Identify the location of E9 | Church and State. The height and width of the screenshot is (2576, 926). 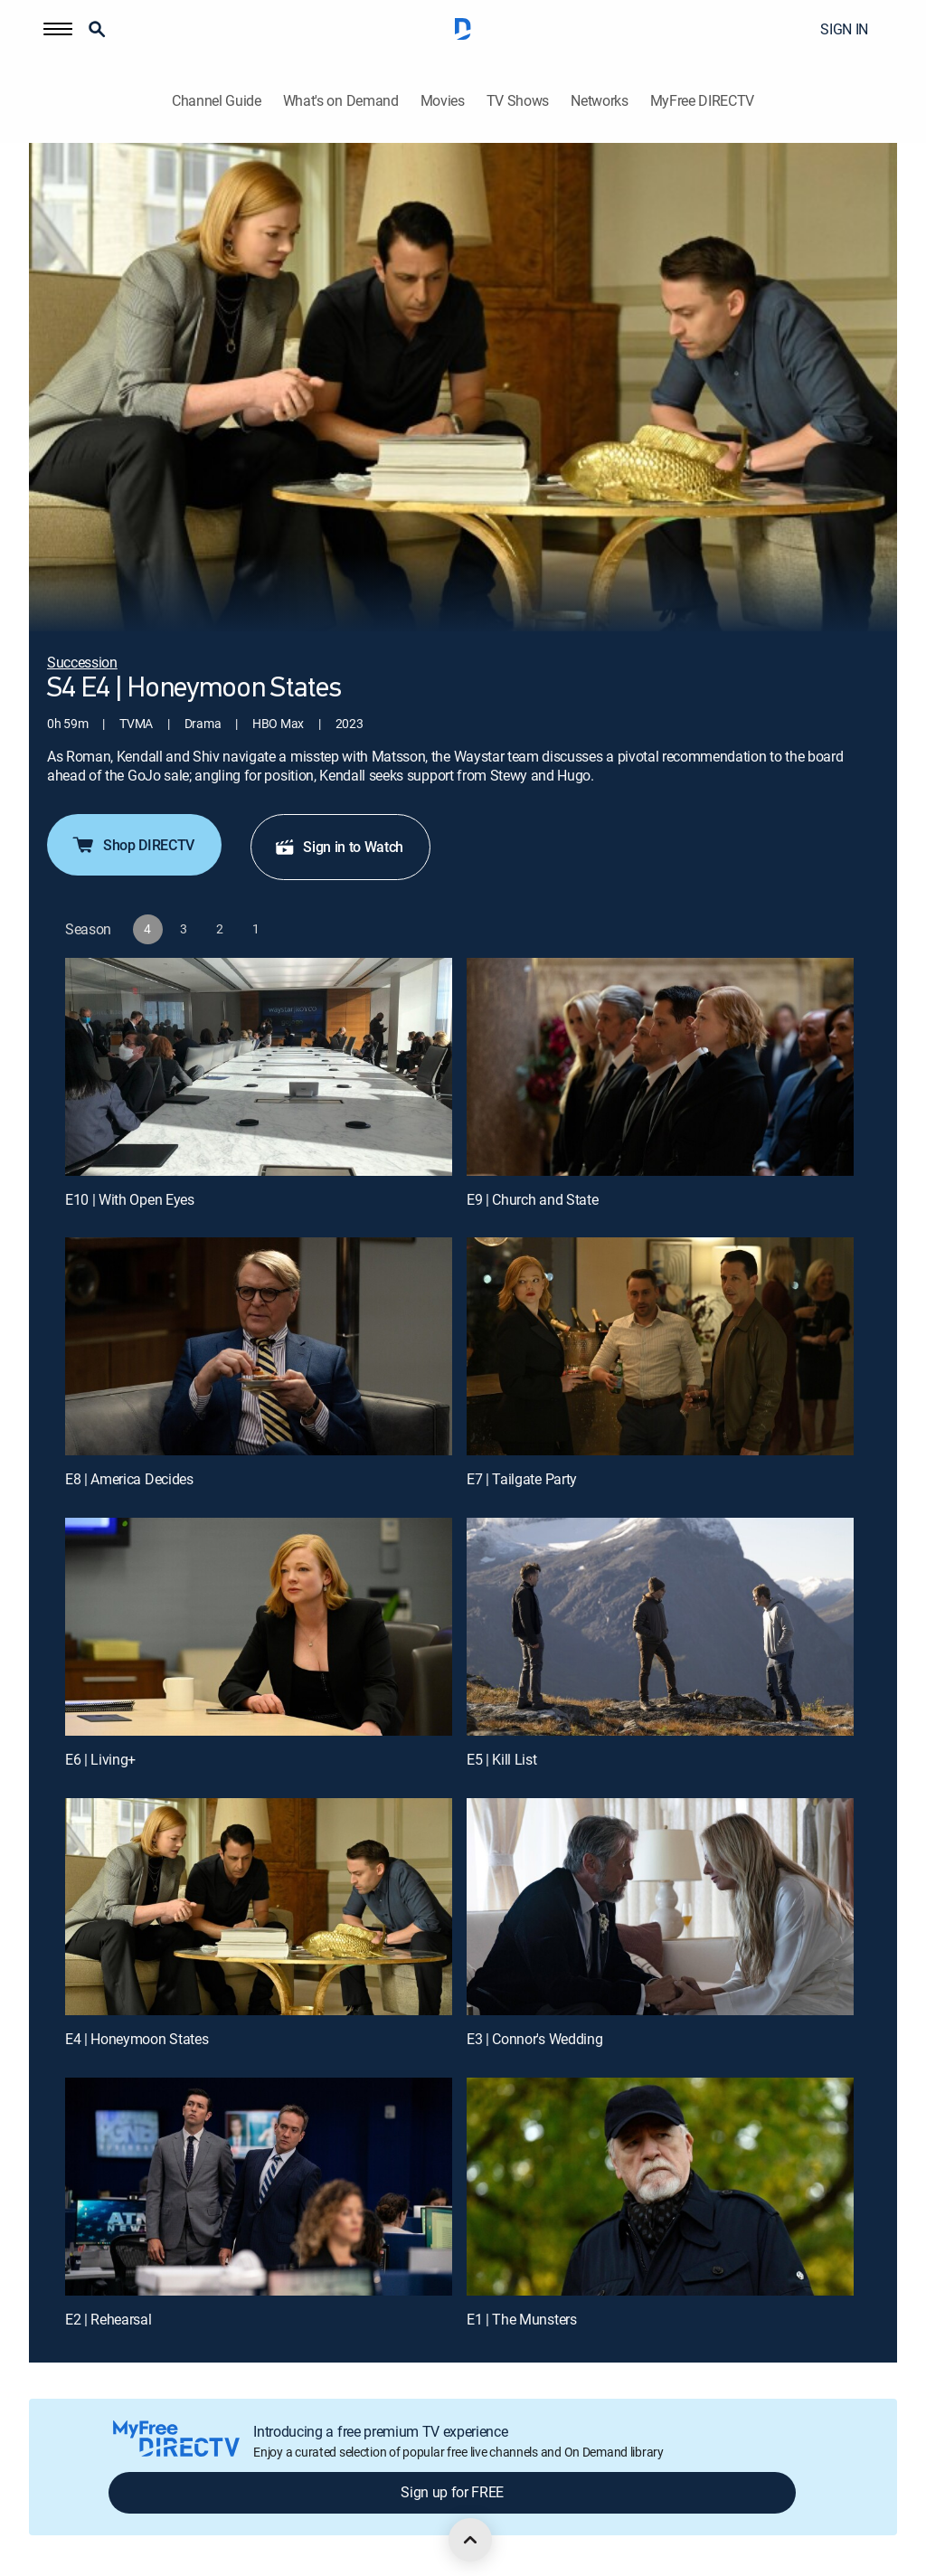
(532, 1199).